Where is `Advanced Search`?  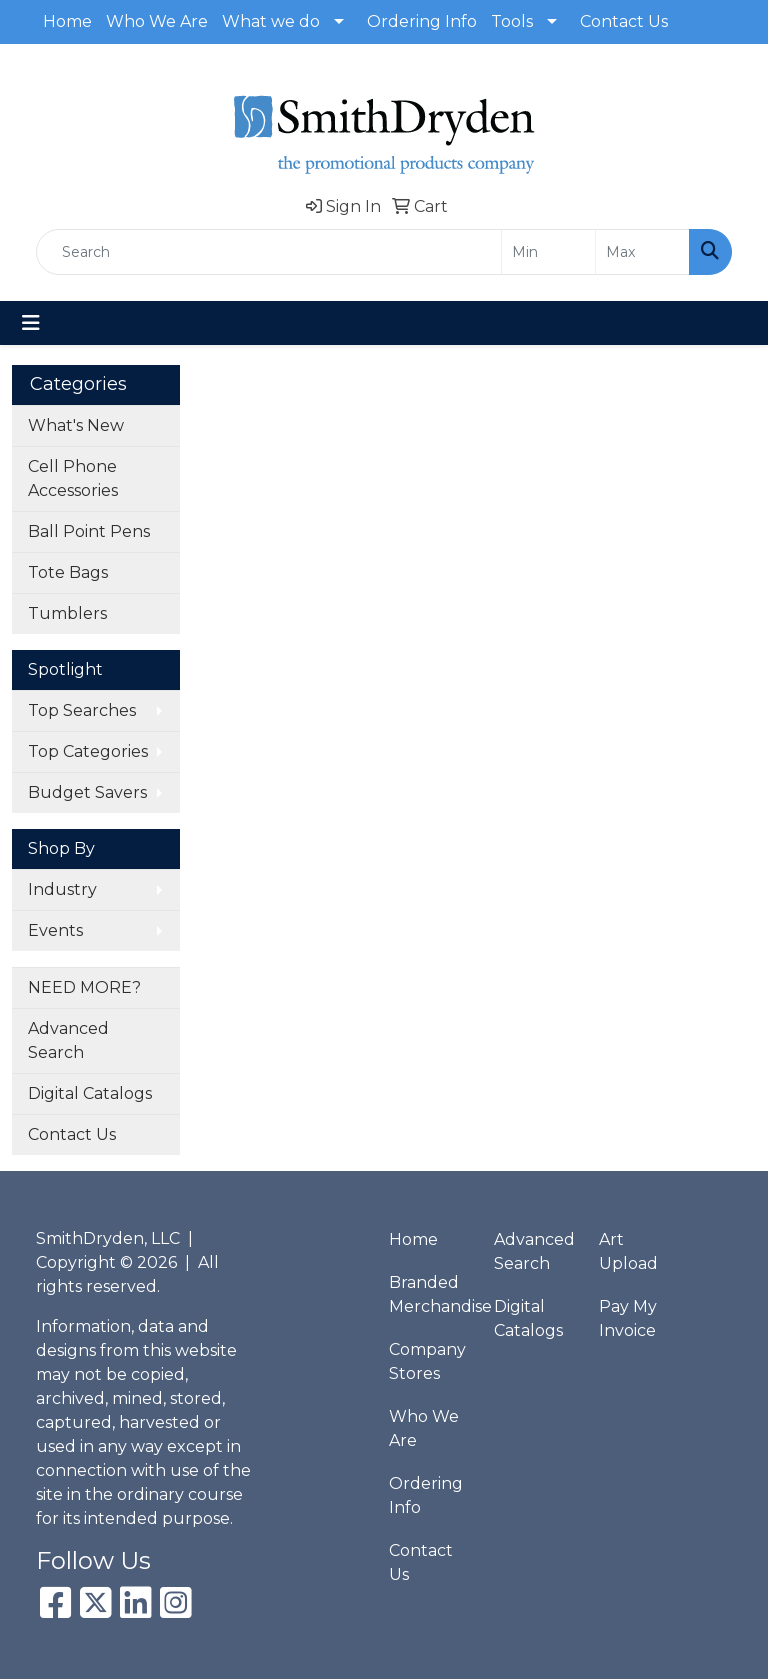 Advanced Search is located at coordinates (68, 1040).